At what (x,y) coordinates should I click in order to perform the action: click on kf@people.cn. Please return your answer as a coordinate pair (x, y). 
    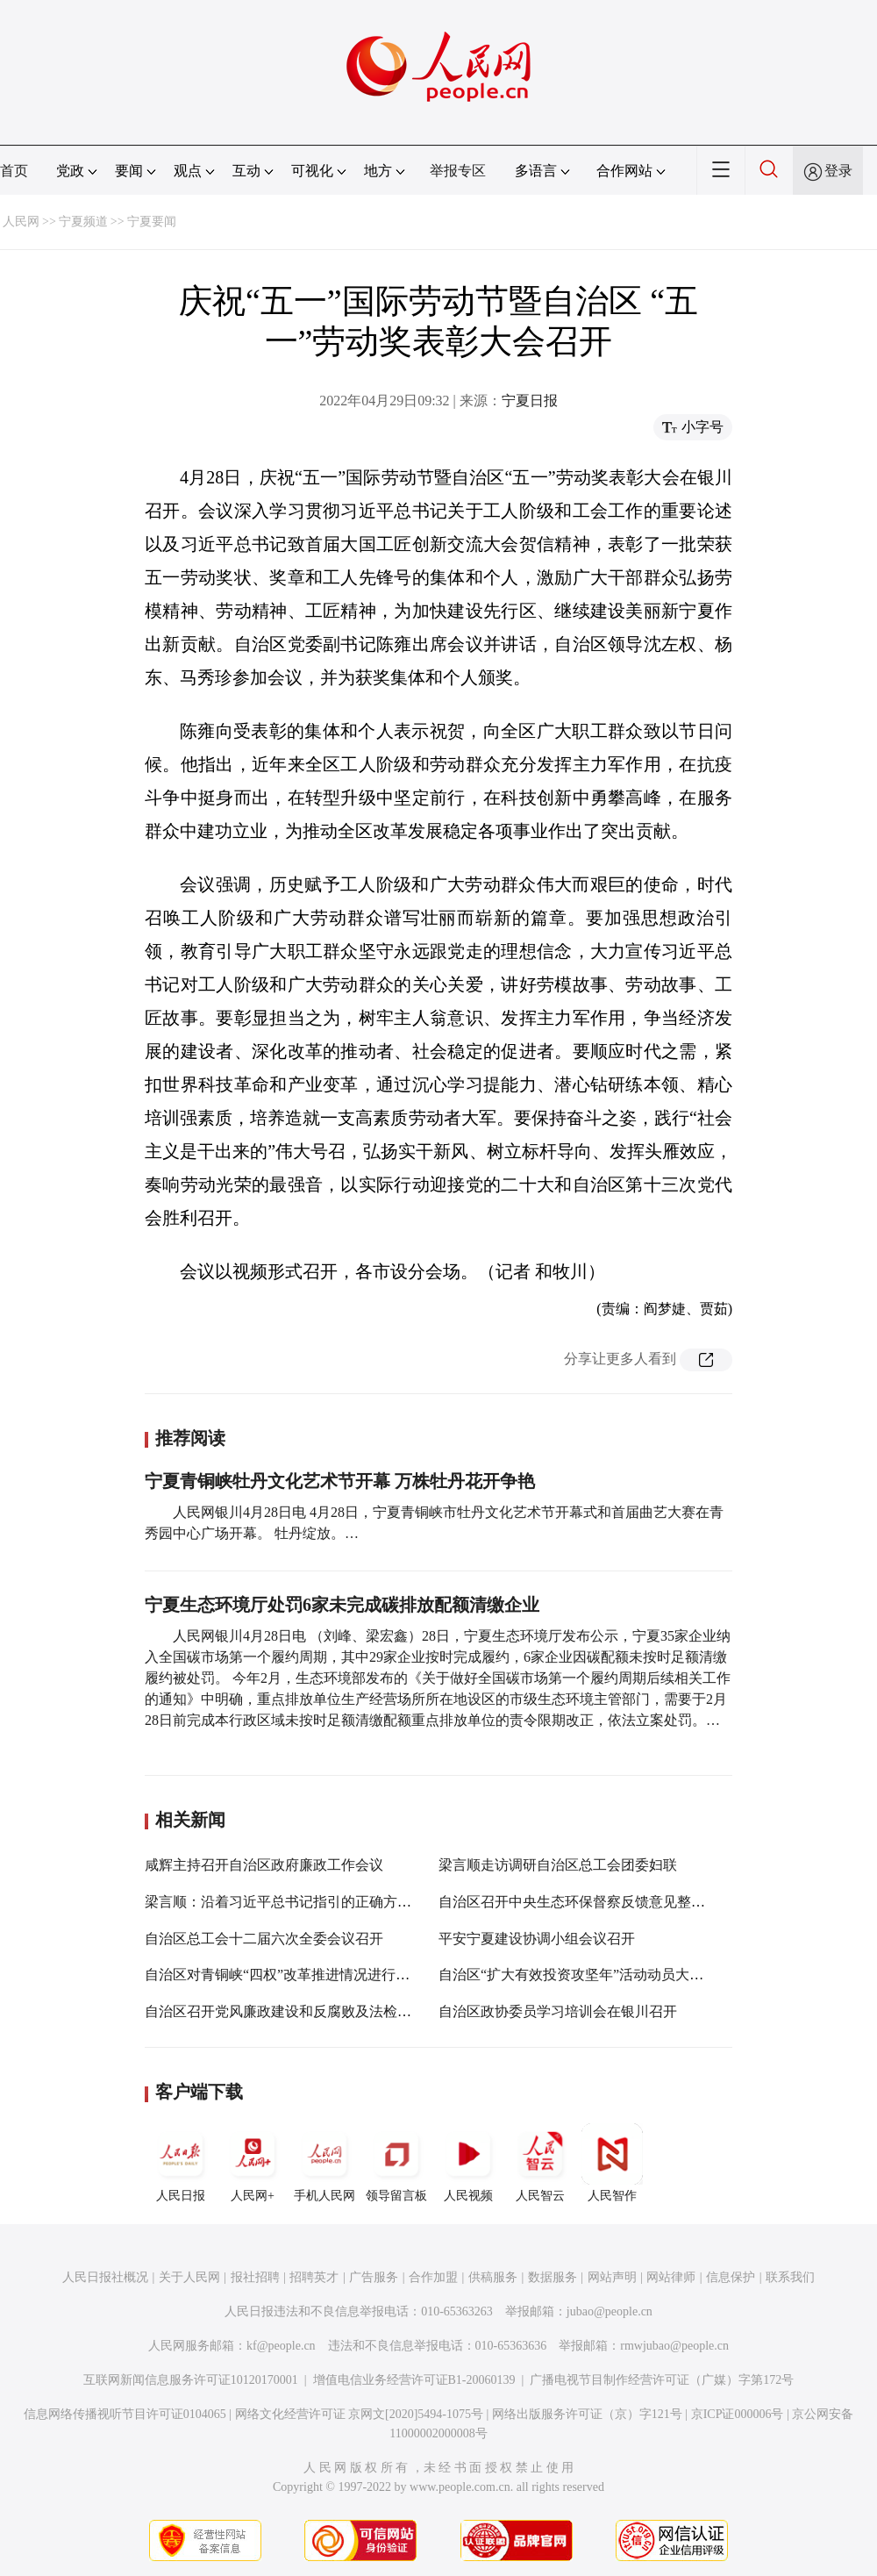
    Looking at the image, I should click on (281, 2345).